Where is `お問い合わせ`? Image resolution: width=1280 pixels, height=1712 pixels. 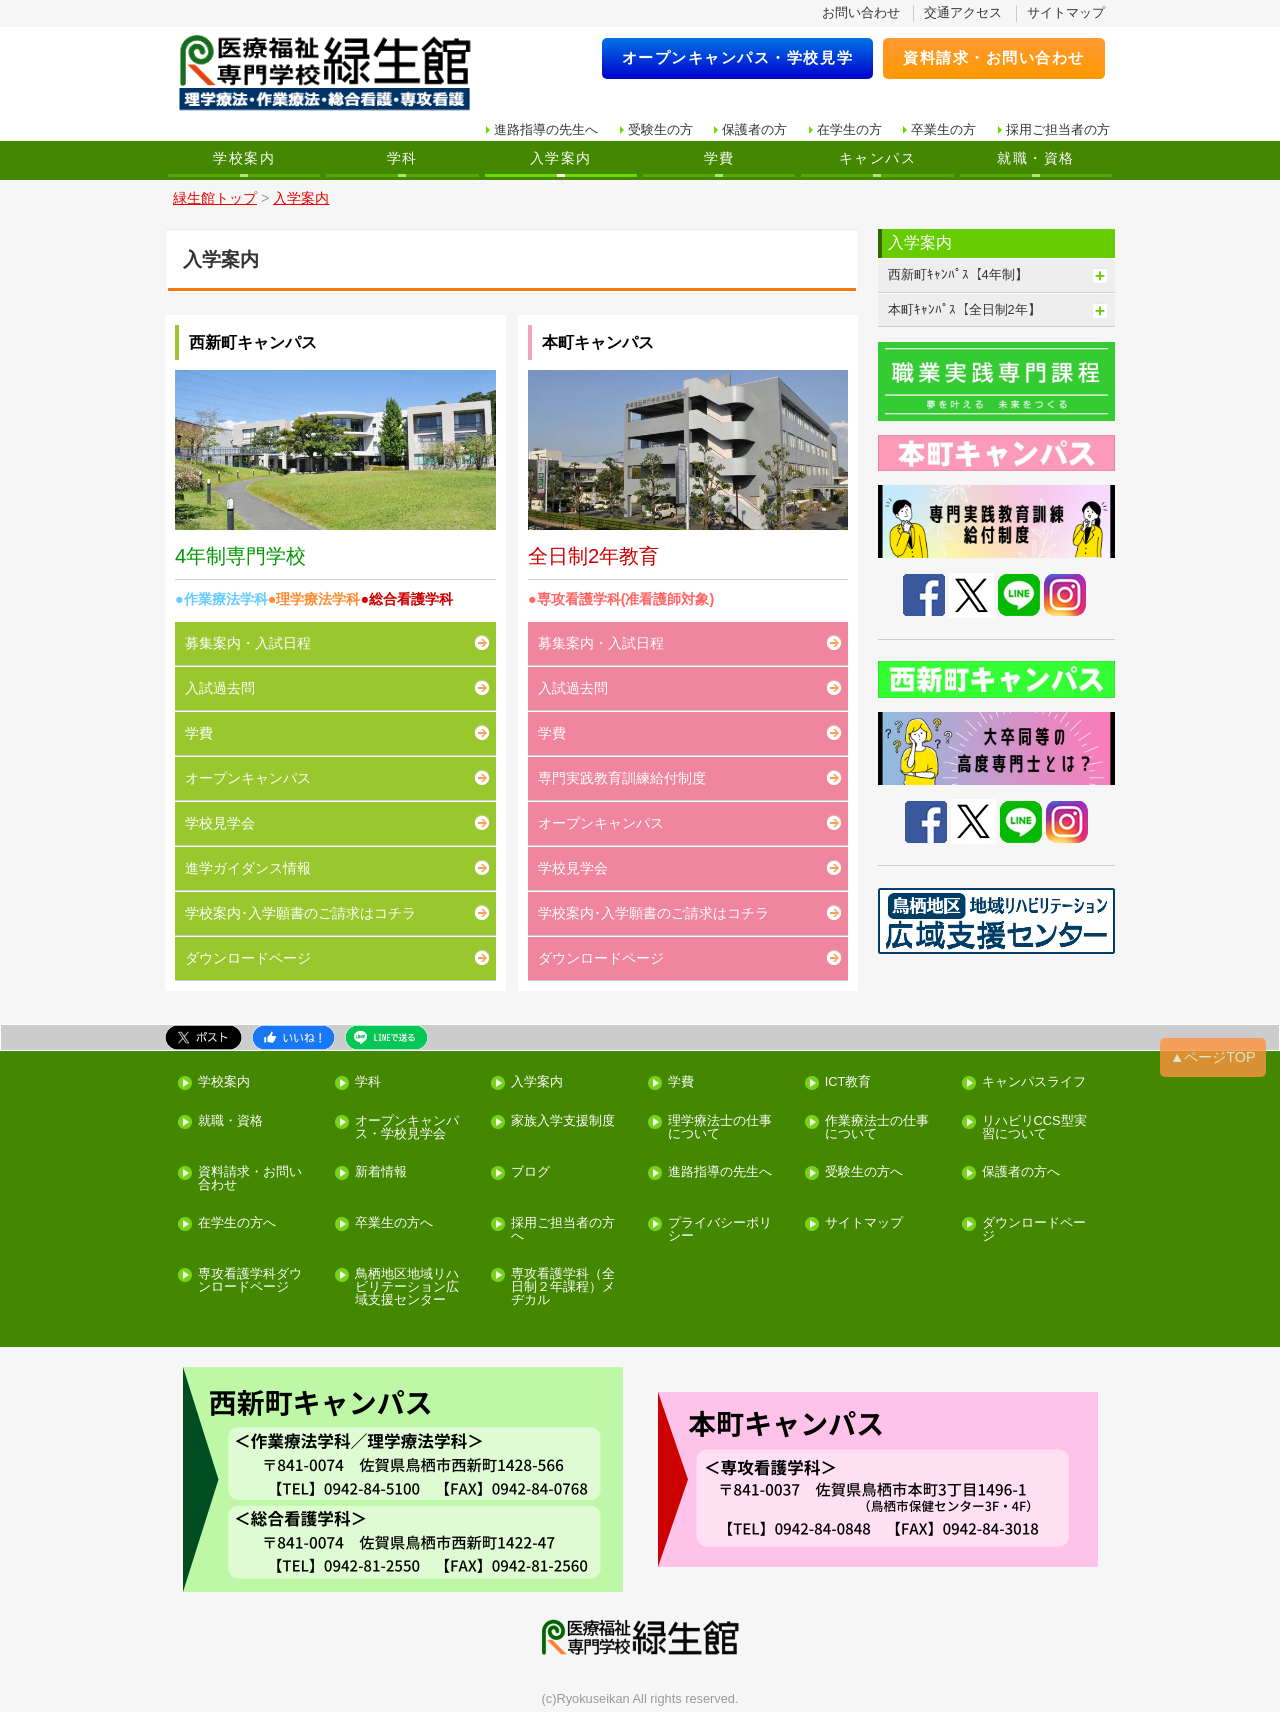 お問い合わせ is located at coordinates (861, 12).